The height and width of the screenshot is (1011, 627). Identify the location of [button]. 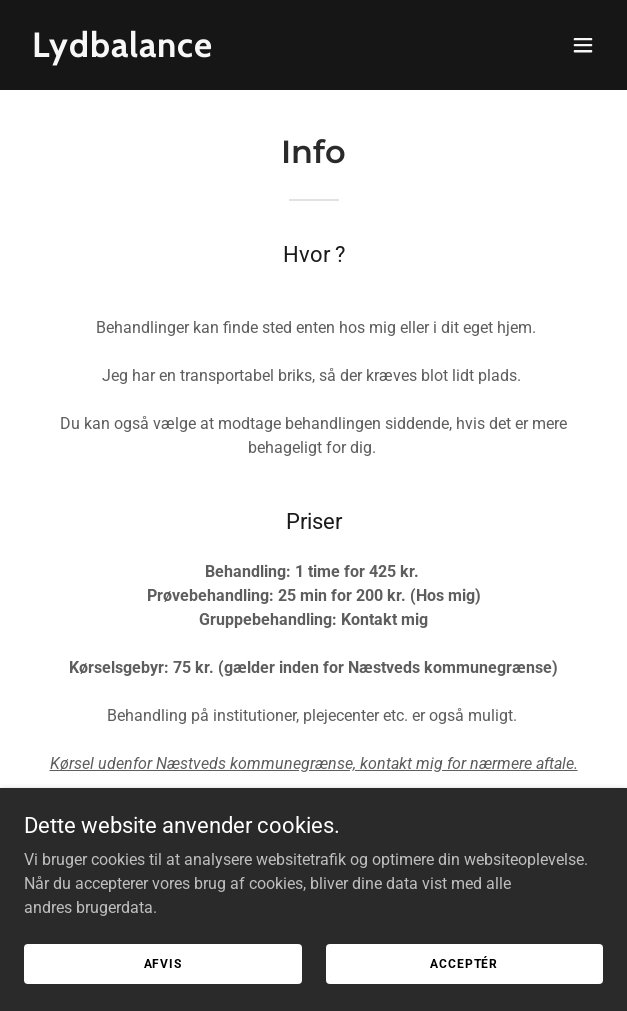
(583, 45).